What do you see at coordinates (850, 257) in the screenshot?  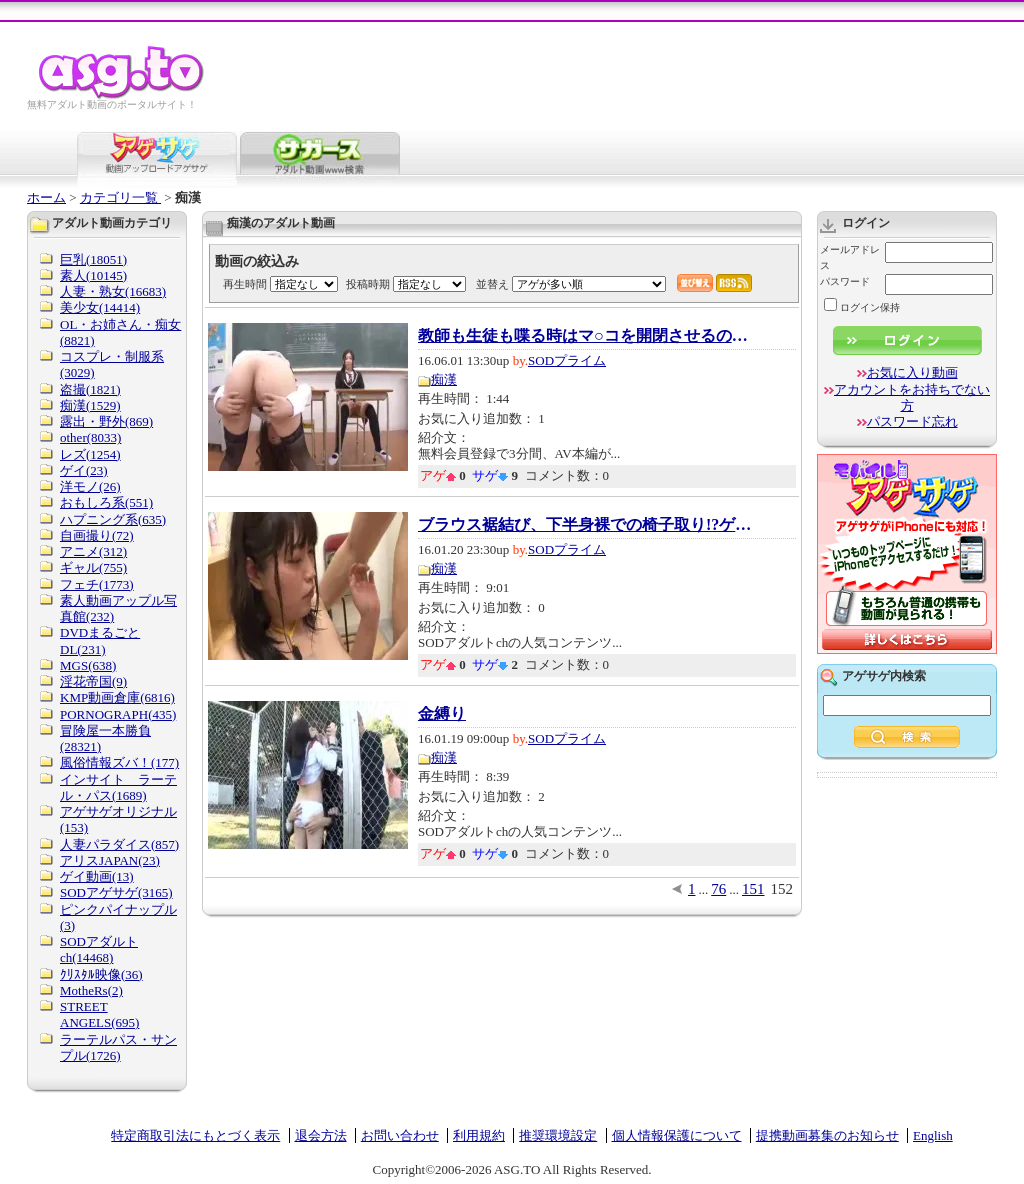 I see `メールアドレス` at bounding box center [850, 257].